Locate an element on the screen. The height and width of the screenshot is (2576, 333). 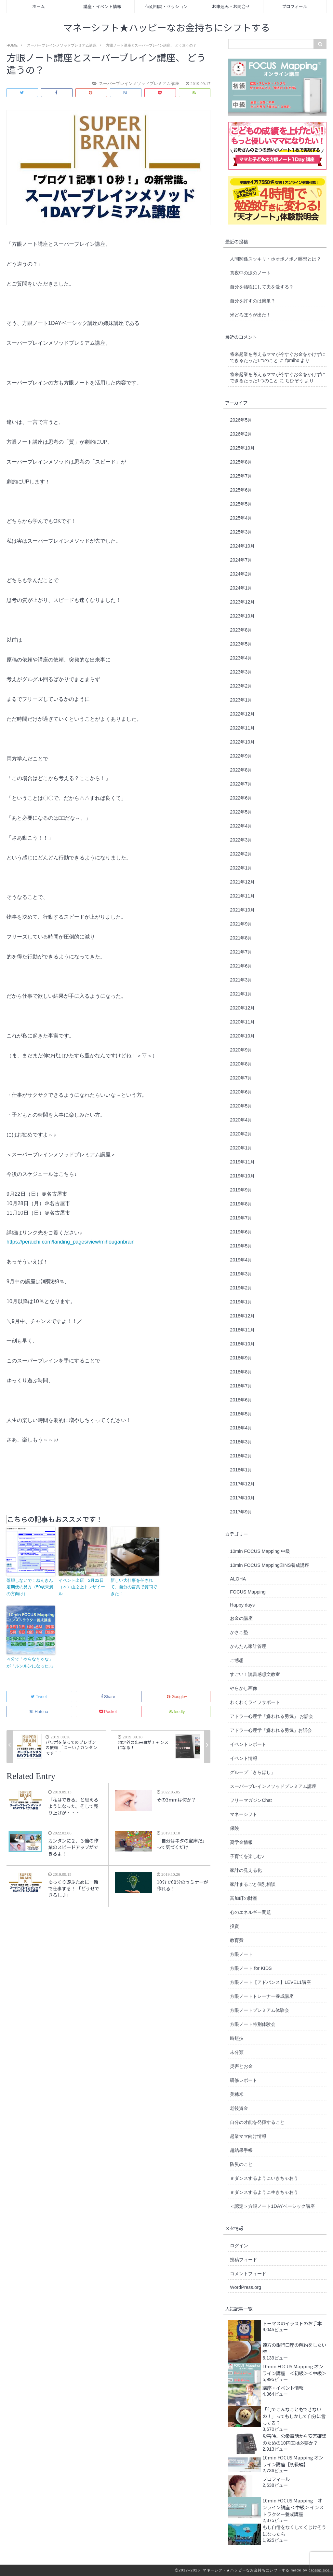
ご感想 is located at coordinates (237, 1660).